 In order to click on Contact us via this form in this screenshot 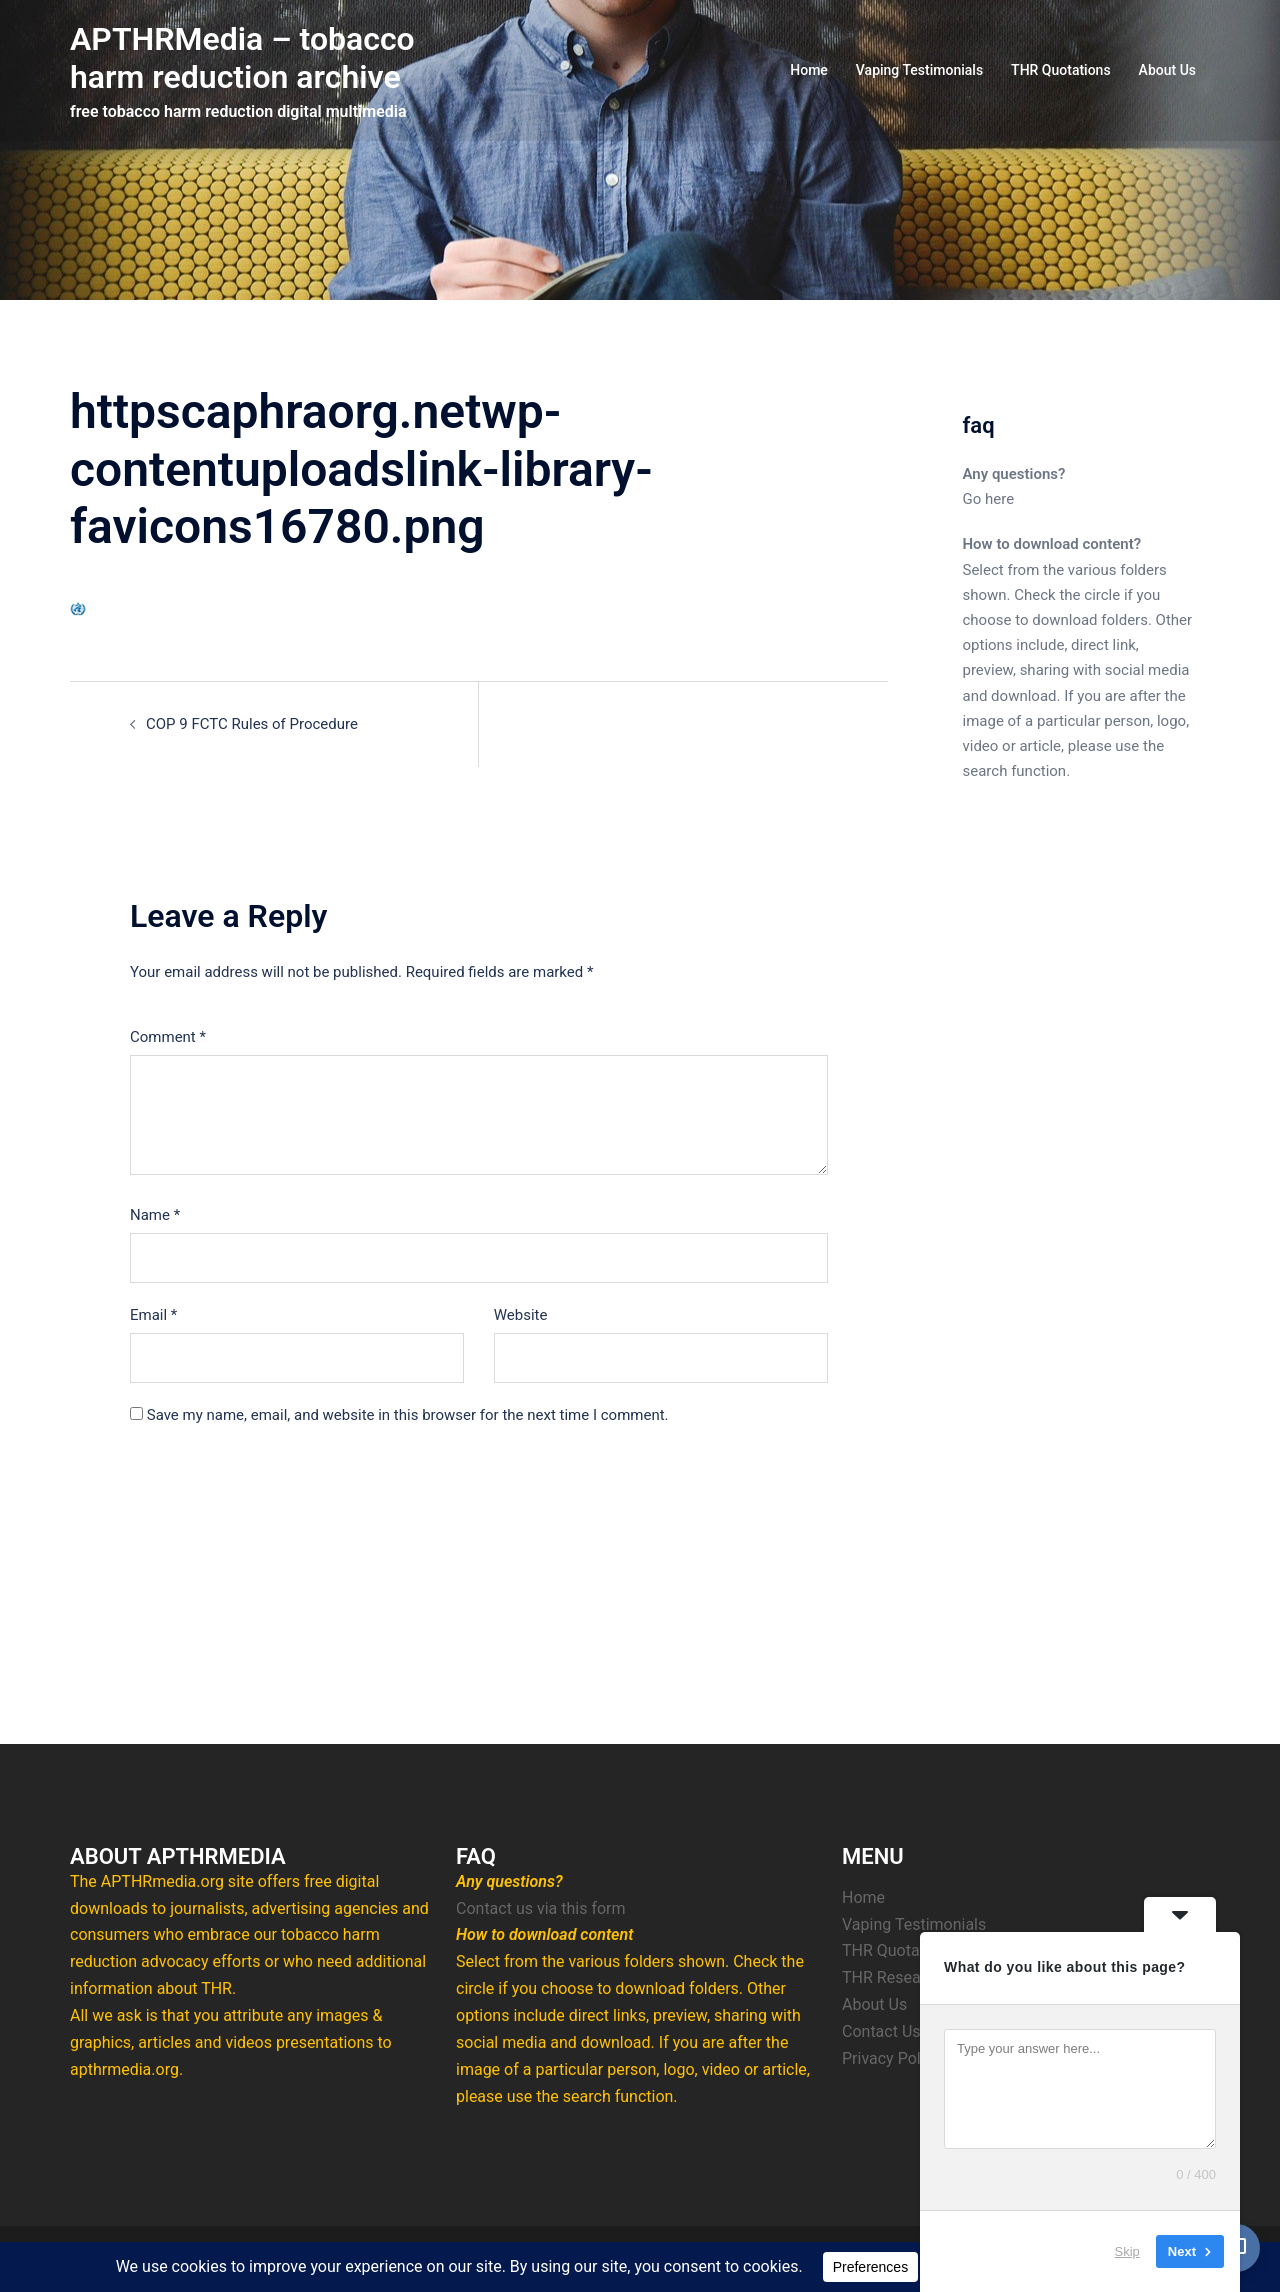, I will do `click(541, 1908)`.